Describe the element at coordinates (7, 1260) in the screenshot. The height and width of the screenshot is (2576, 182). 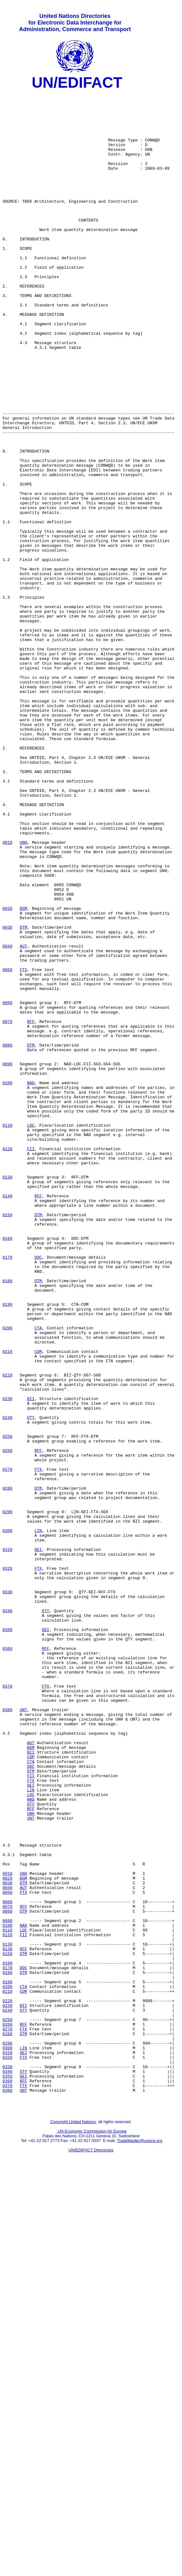
I see `0090` at that location.